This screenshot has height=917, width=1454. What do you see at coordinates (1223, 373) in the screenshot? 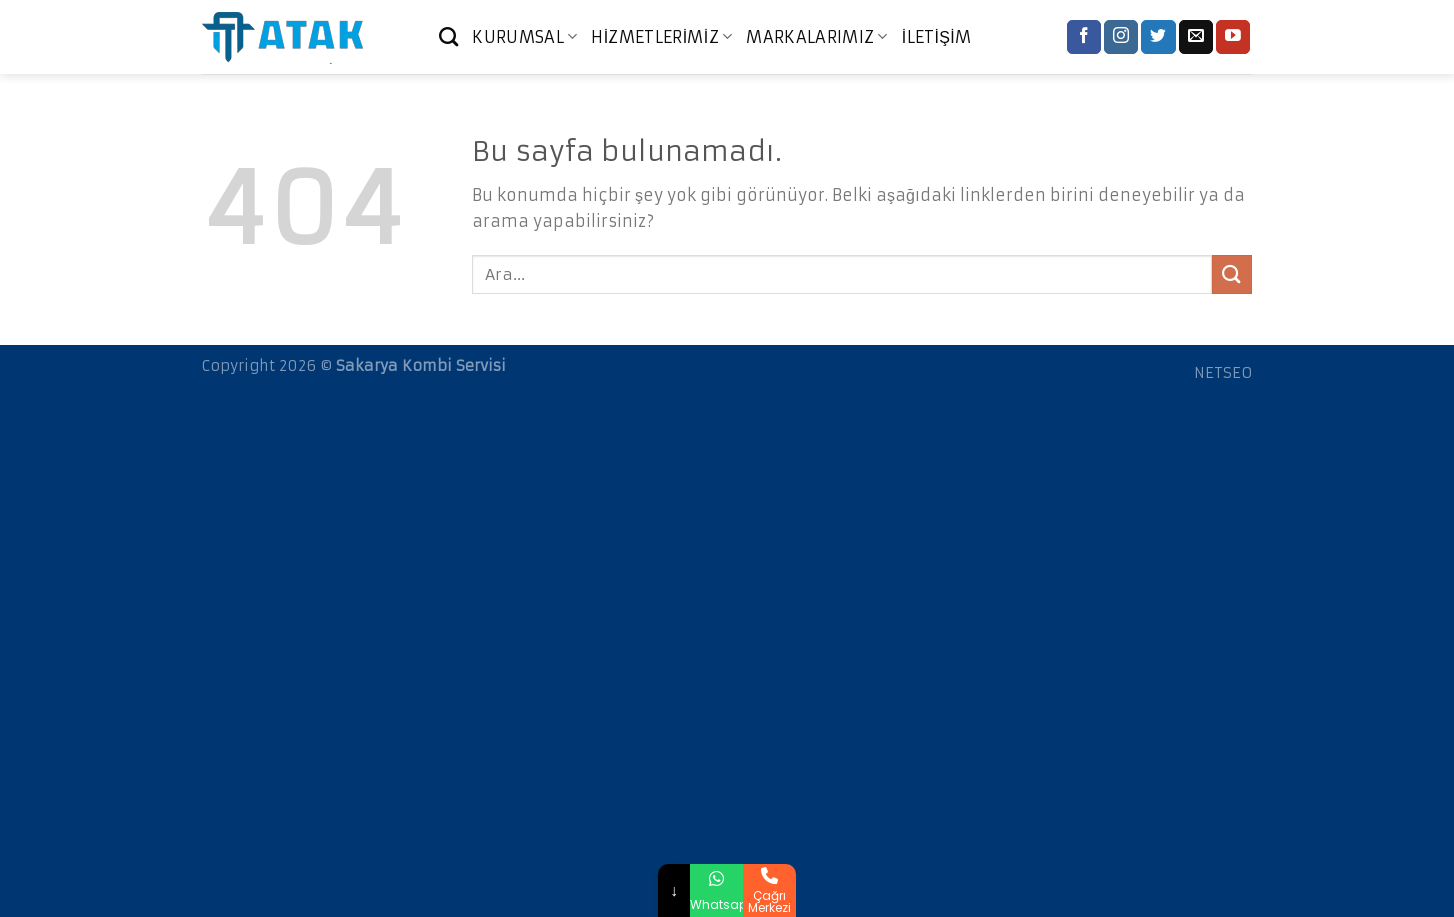
I see `NETSEO` at bounding box center [1223, 373].